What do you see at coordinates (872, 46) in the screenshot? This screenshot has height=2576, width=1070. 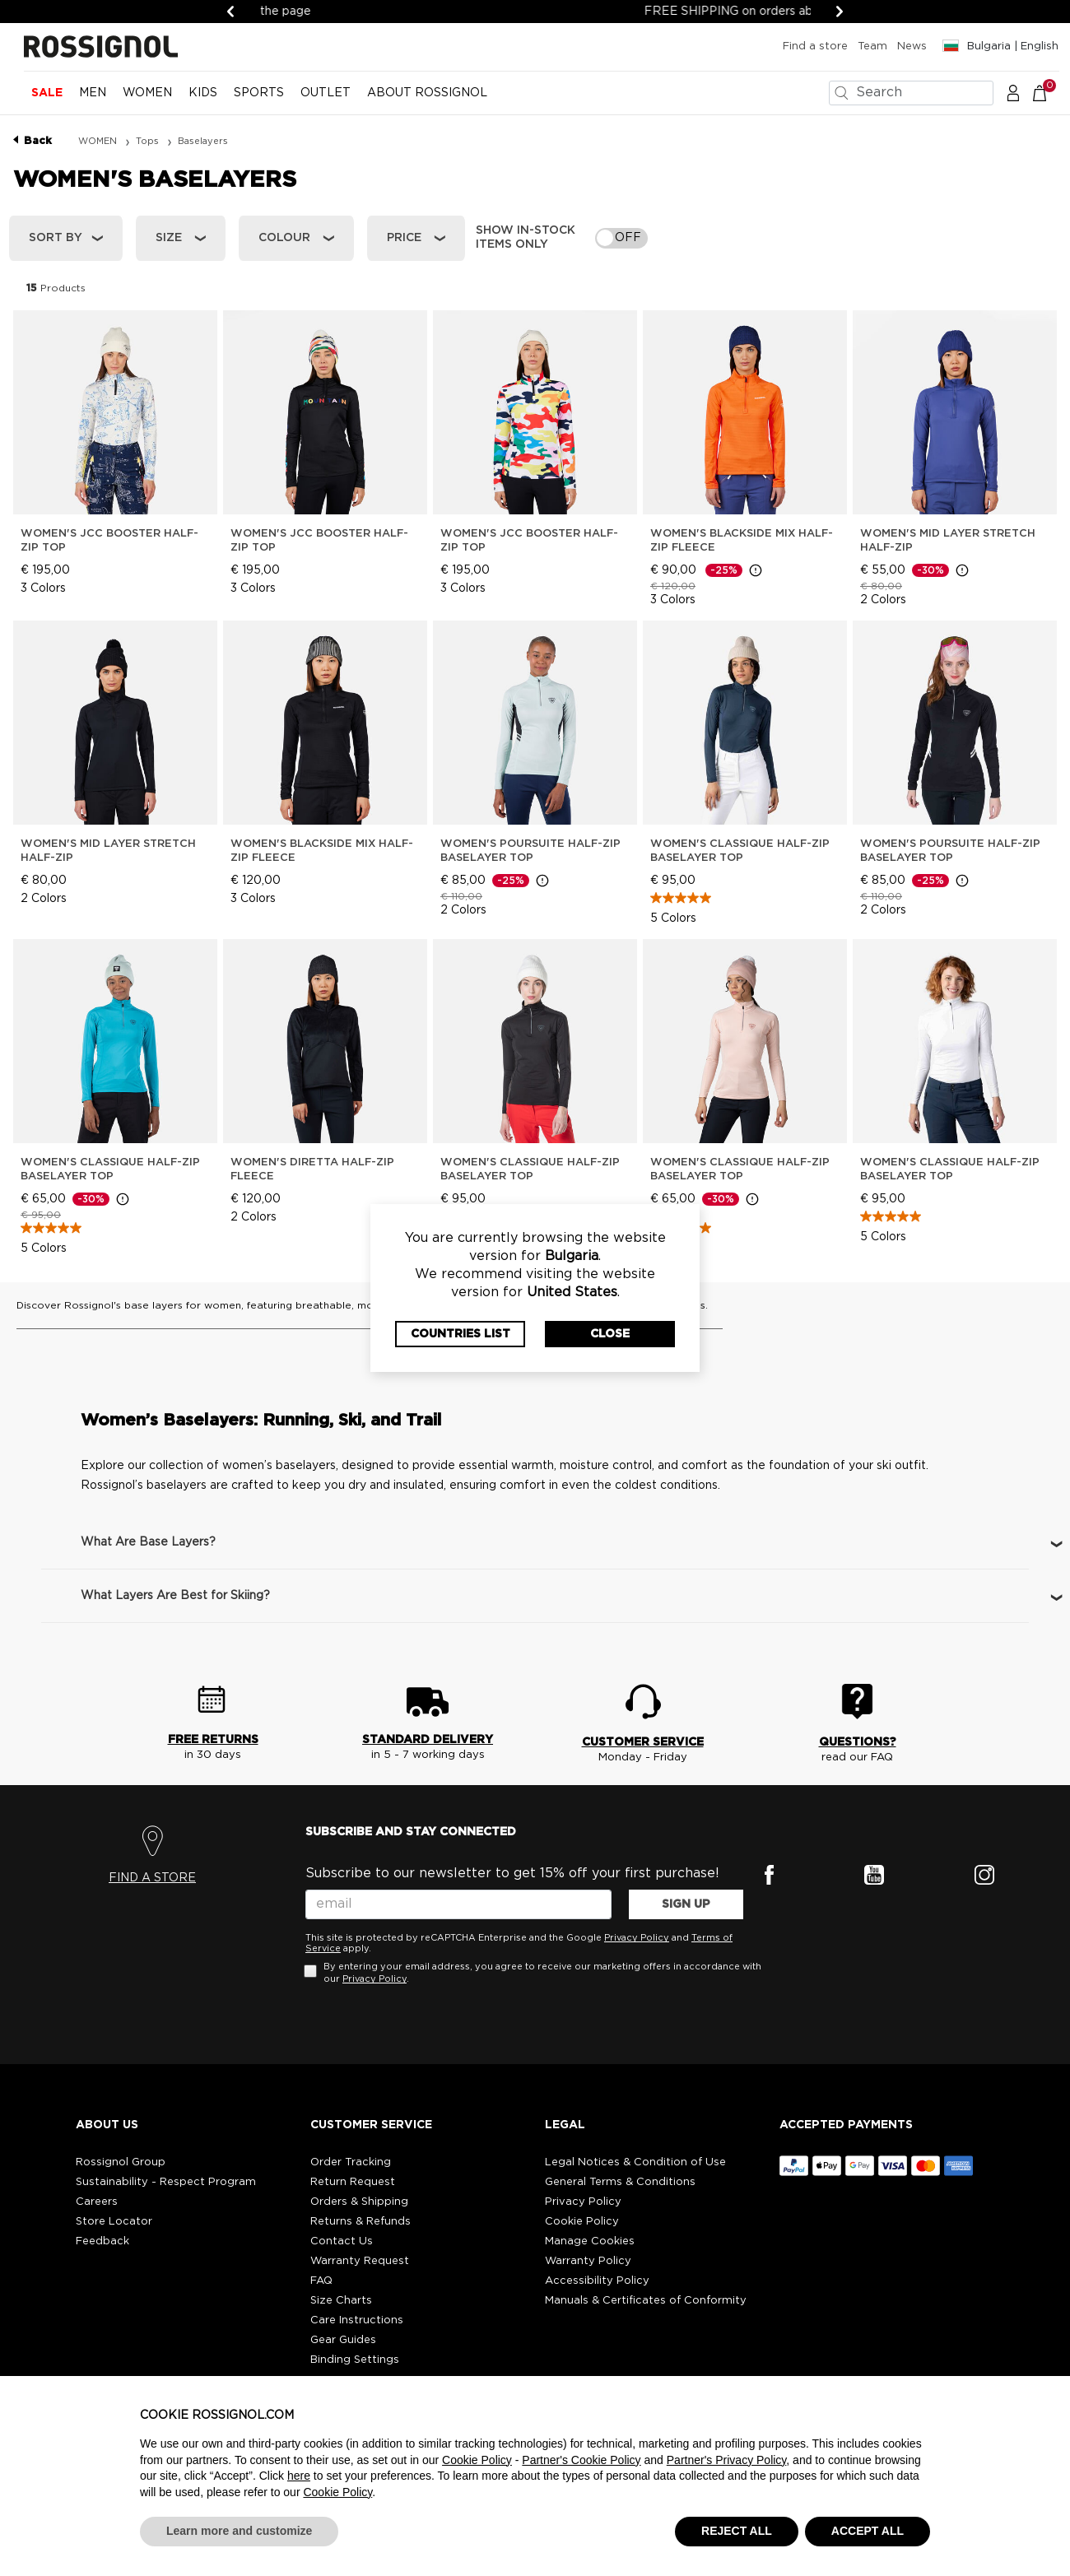 I see `Team` at bounding box center [872, 46].